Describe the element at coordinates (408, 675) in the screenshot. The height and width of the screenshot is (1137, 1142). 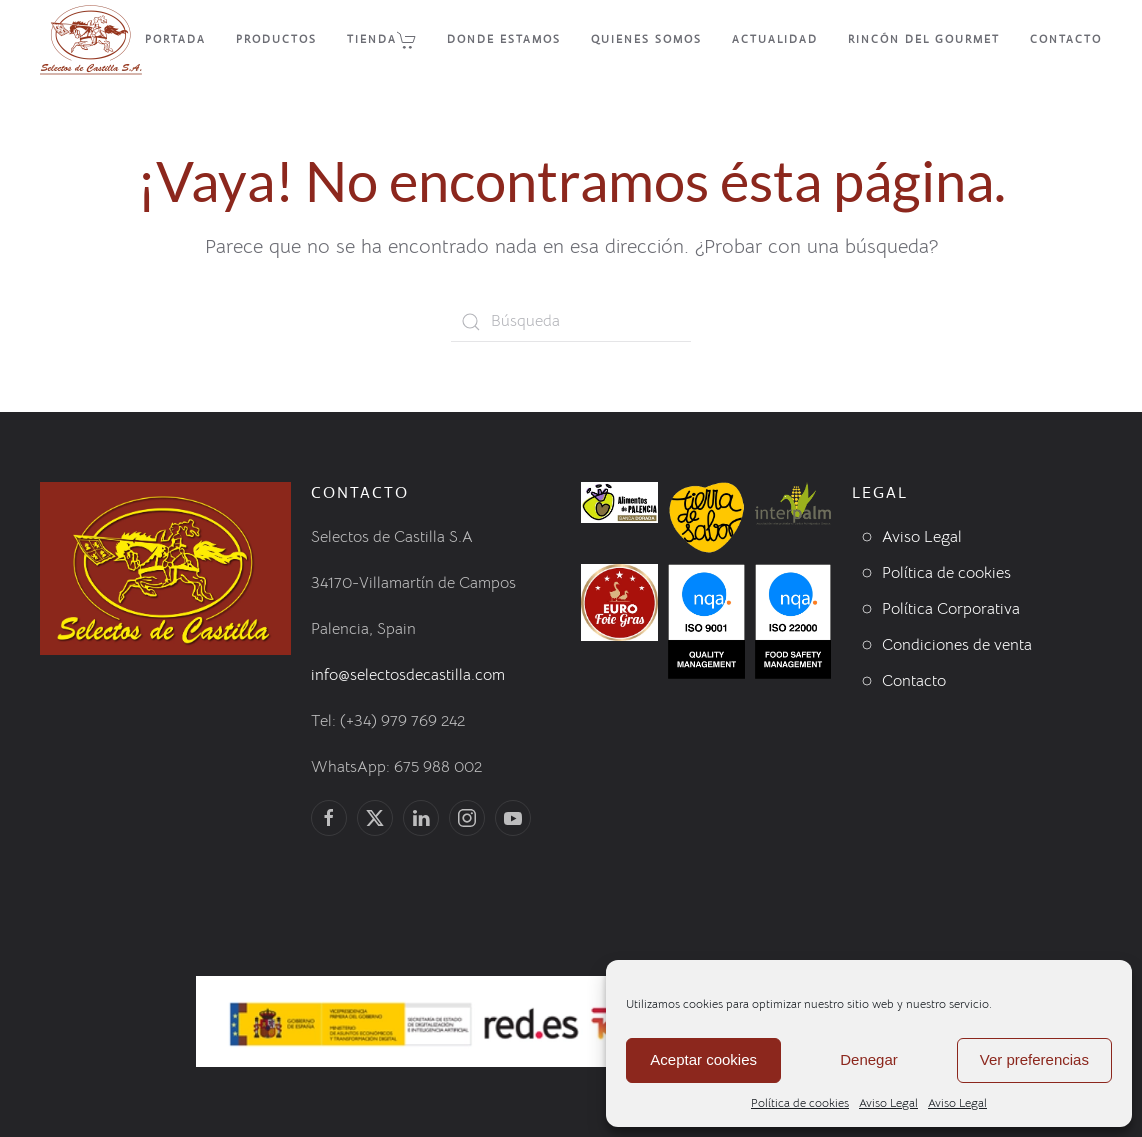
I see `info@selectosdecastilla.com` at that location.